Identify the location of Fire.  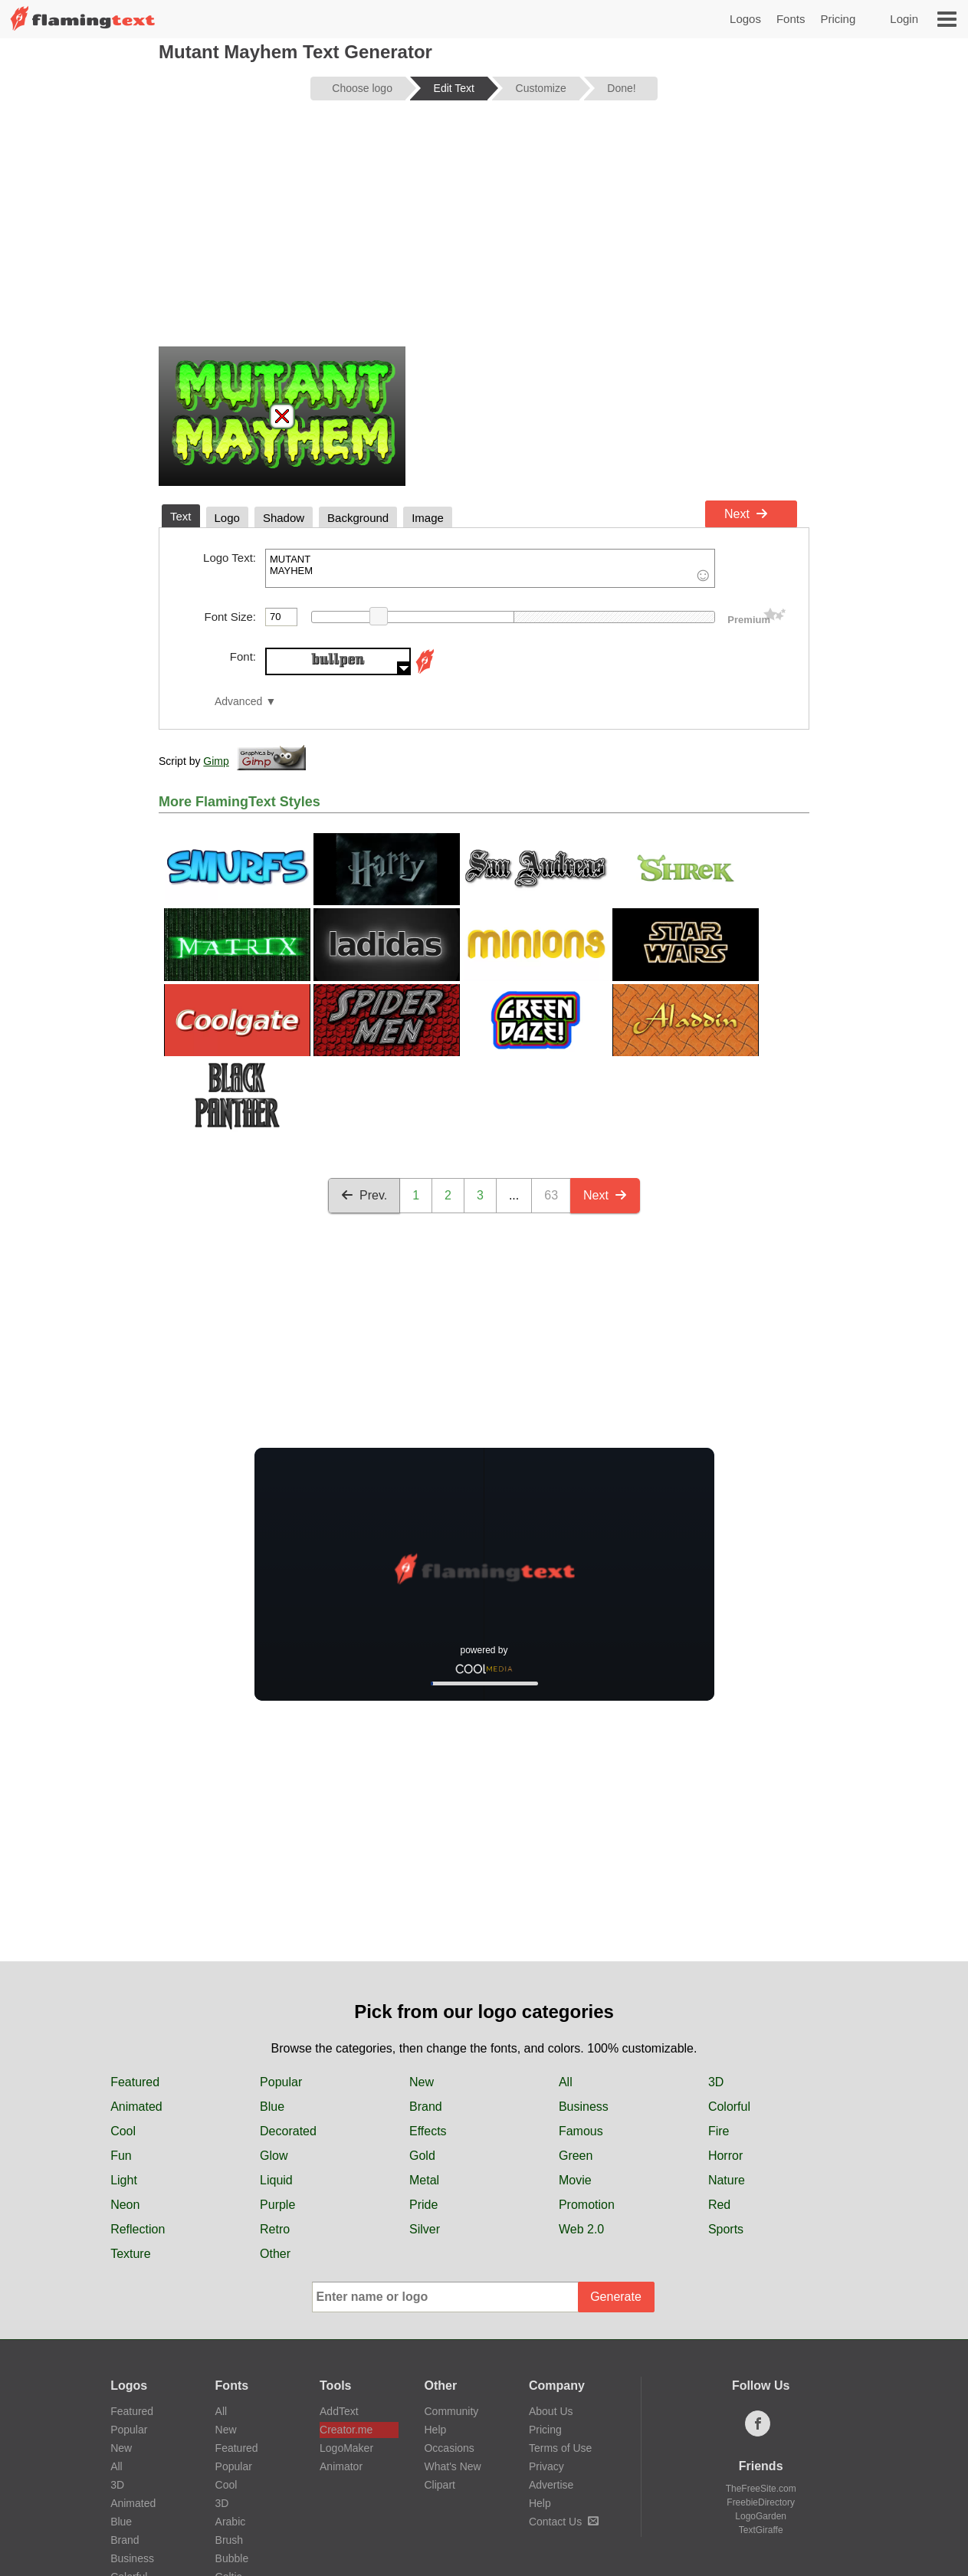
(719, 2131).